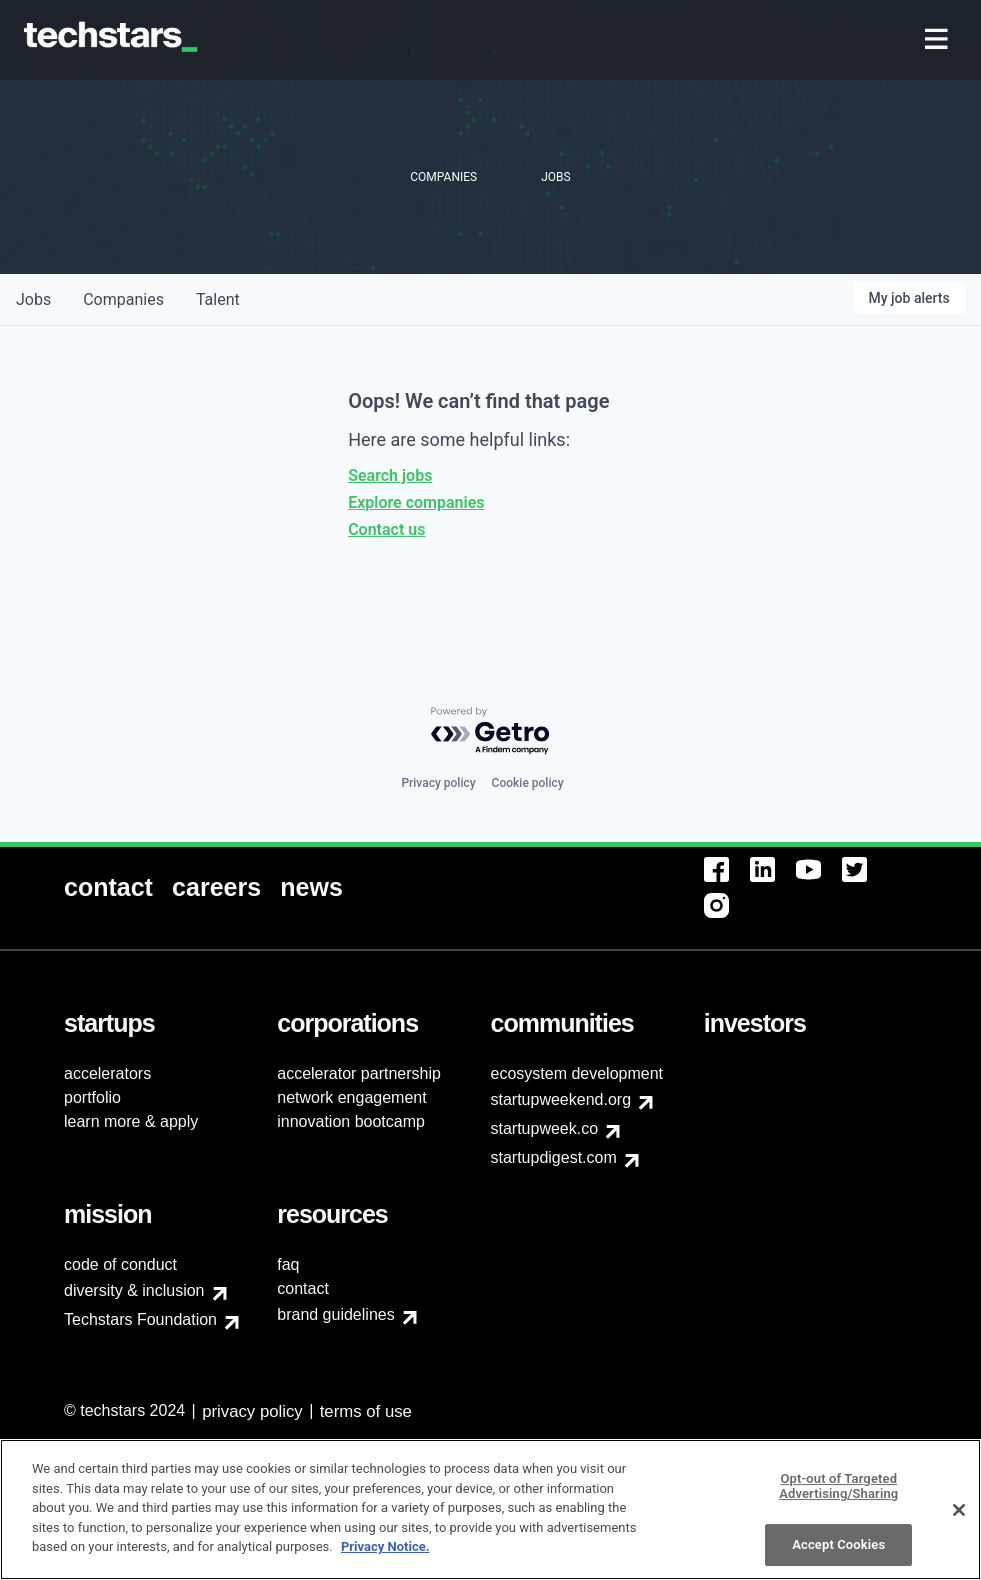  What do you see at coordinates (134, 1290) in the screenshot?
I see `diversity & inclusion [menuitem]` at bounding box center [134, 1290].